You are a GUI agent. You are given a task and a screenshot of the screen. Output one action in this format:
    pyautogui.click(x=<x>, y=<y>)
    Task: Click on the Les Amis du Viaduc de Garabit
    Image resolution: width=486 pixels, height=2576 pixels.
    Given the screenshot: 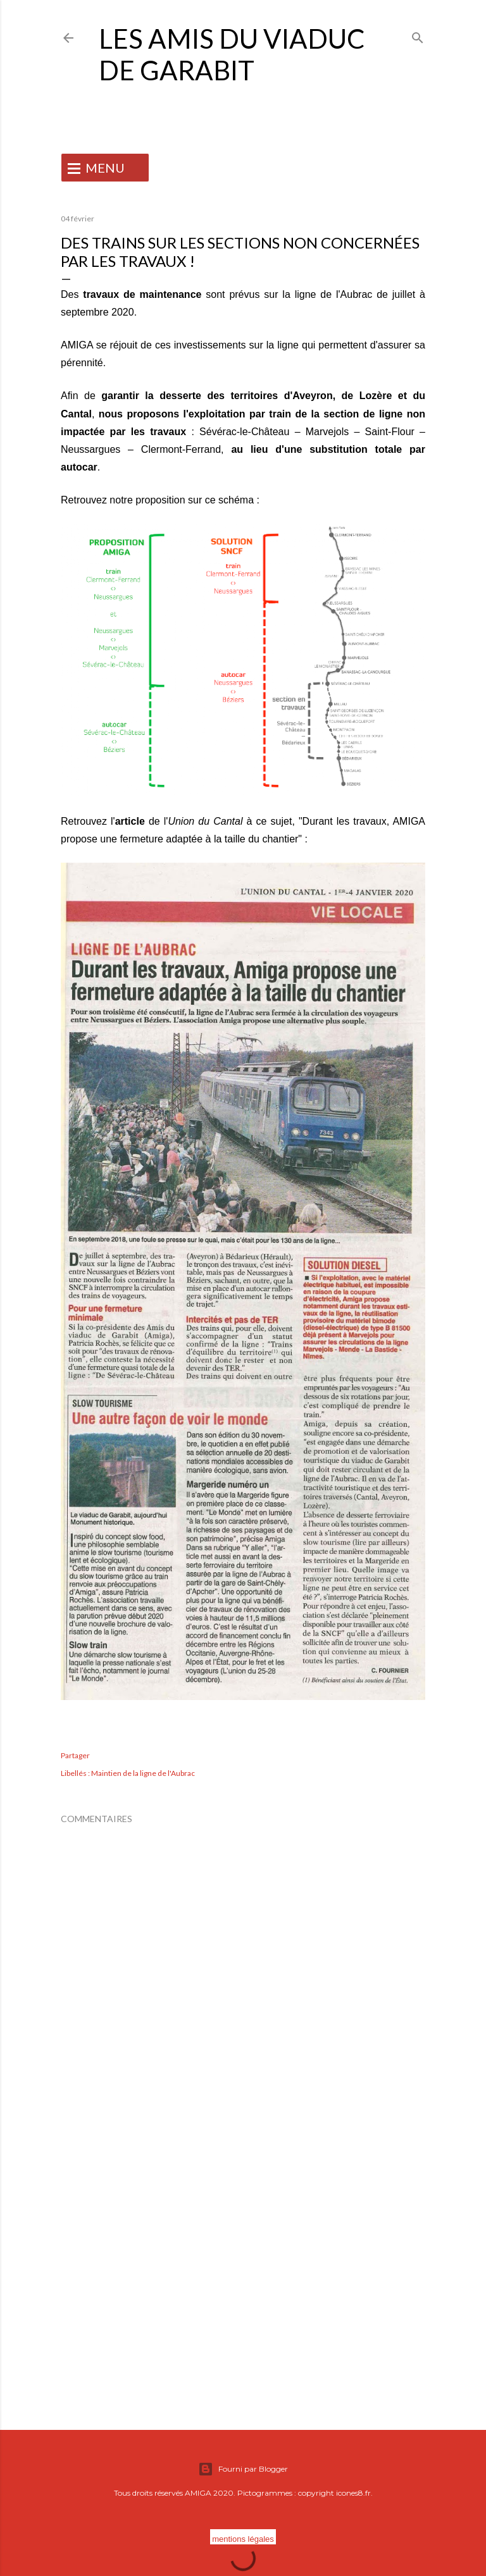 What is the action you would take?
    pyautogui.click(x=232, y=54)
    